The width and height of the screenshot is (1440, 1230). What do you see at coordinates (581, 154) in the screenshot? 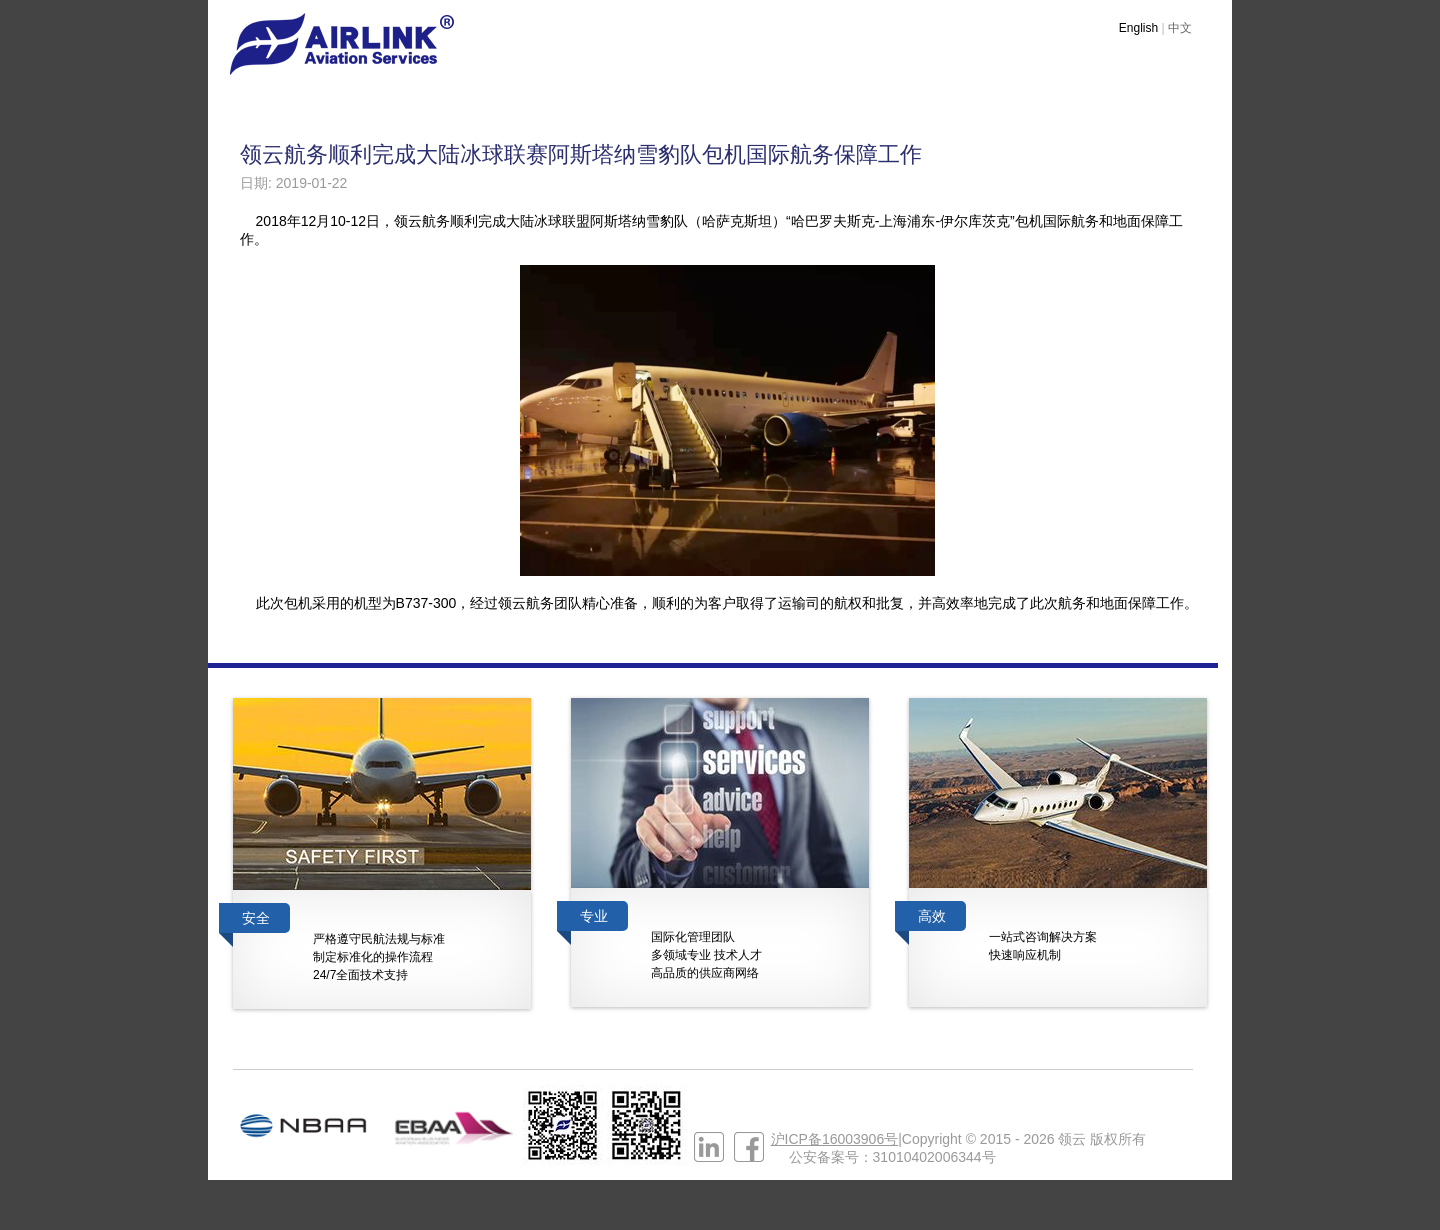
I see `领云航务顺利完成大陆冰球联赛阿斯塔纳雪豹队包机国际航务保障工作` at bounding box center [581, 154].